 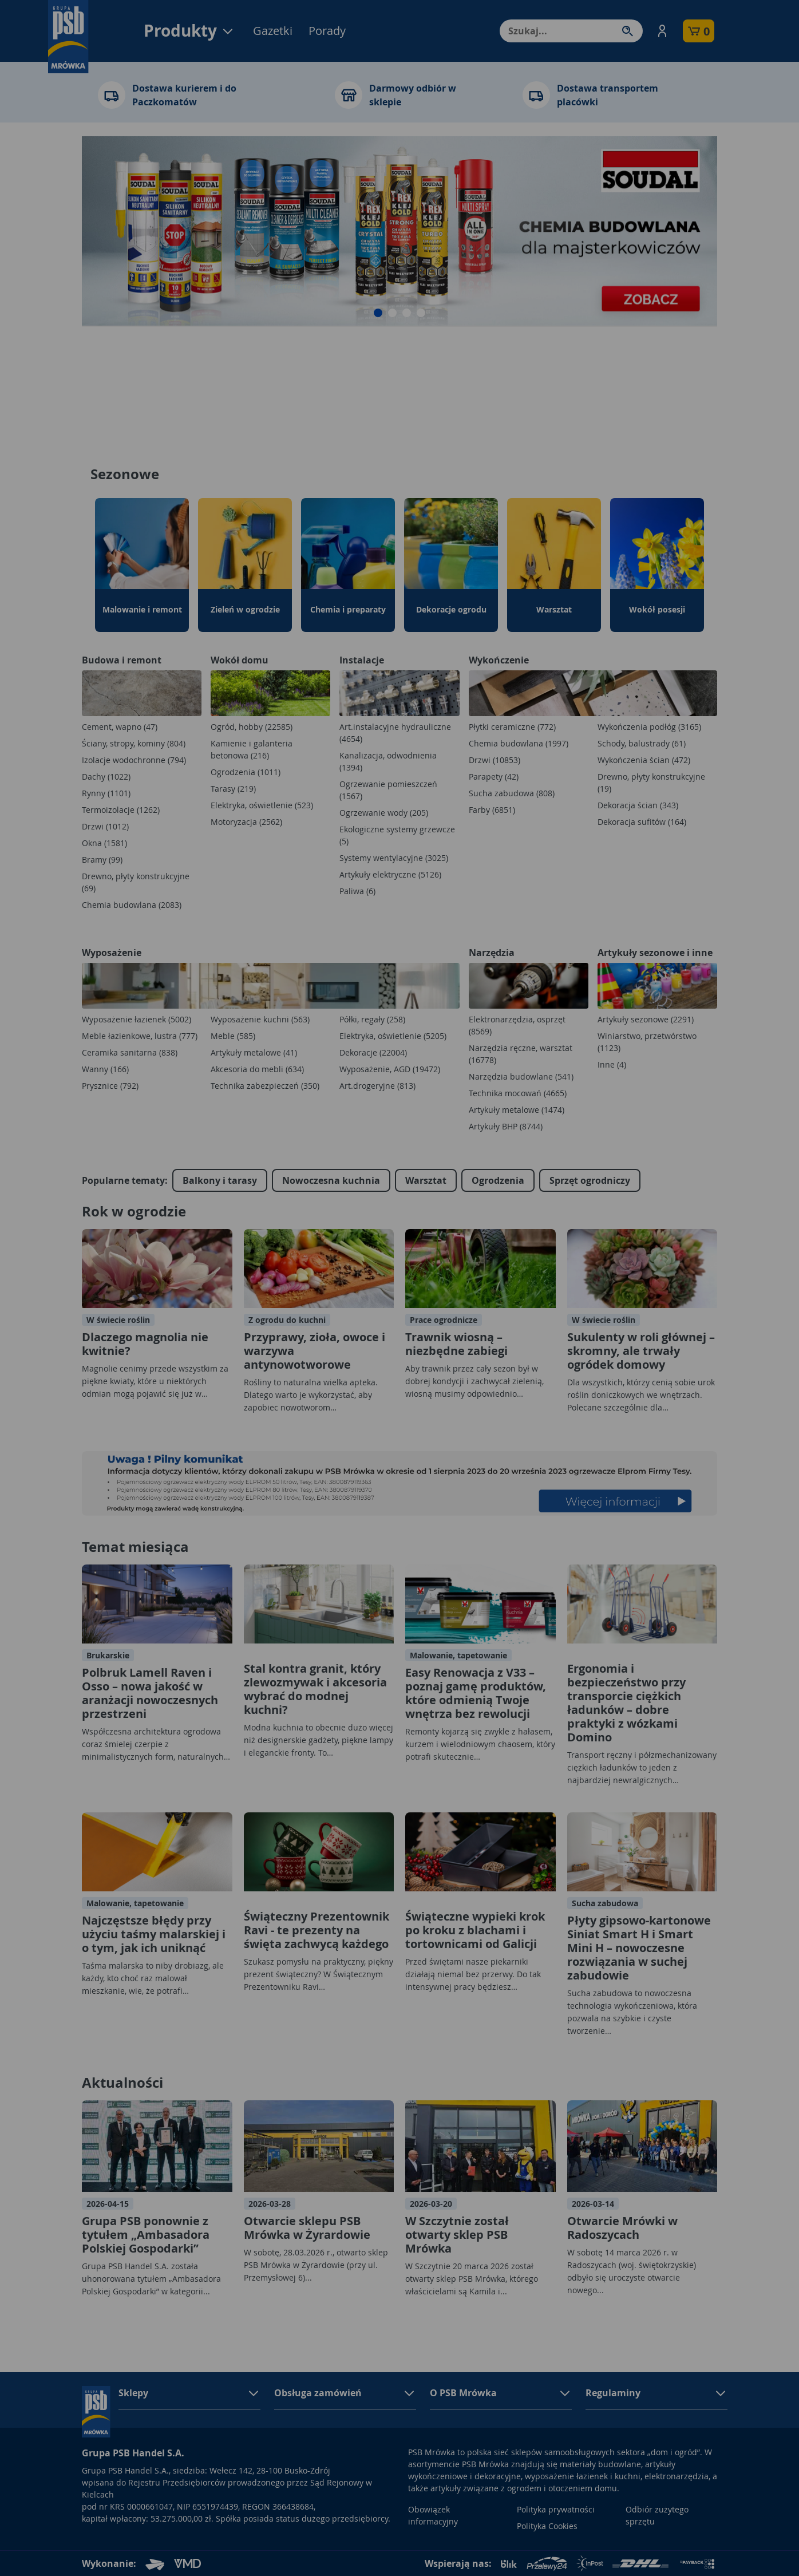 What do you see at coordinates (131, 904) in the screenshot?
I see `Chemia budowlana (2083)` at bounding box center [131, 904].